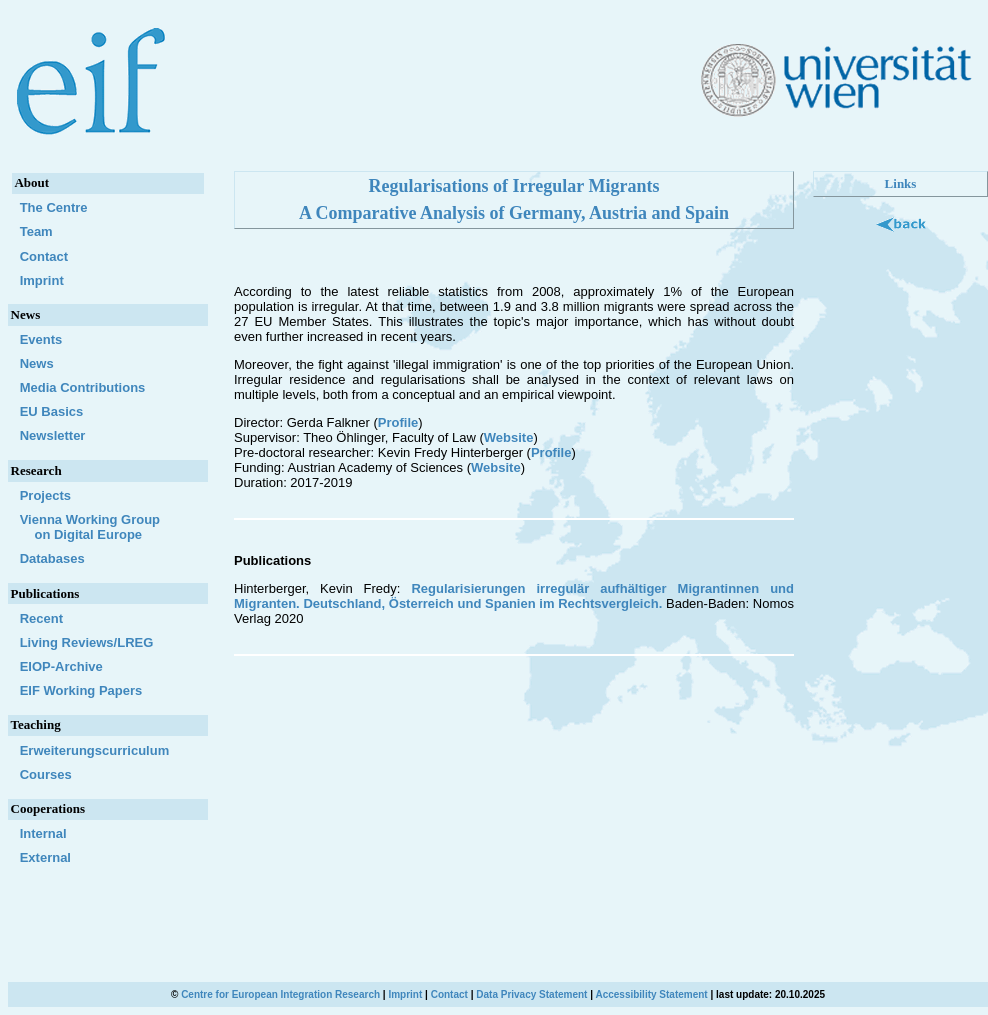  What do you see at coordinates (87, 642) in the screenshot?
I see `Living Reviews/LREG` at bounding box center [87, 642].